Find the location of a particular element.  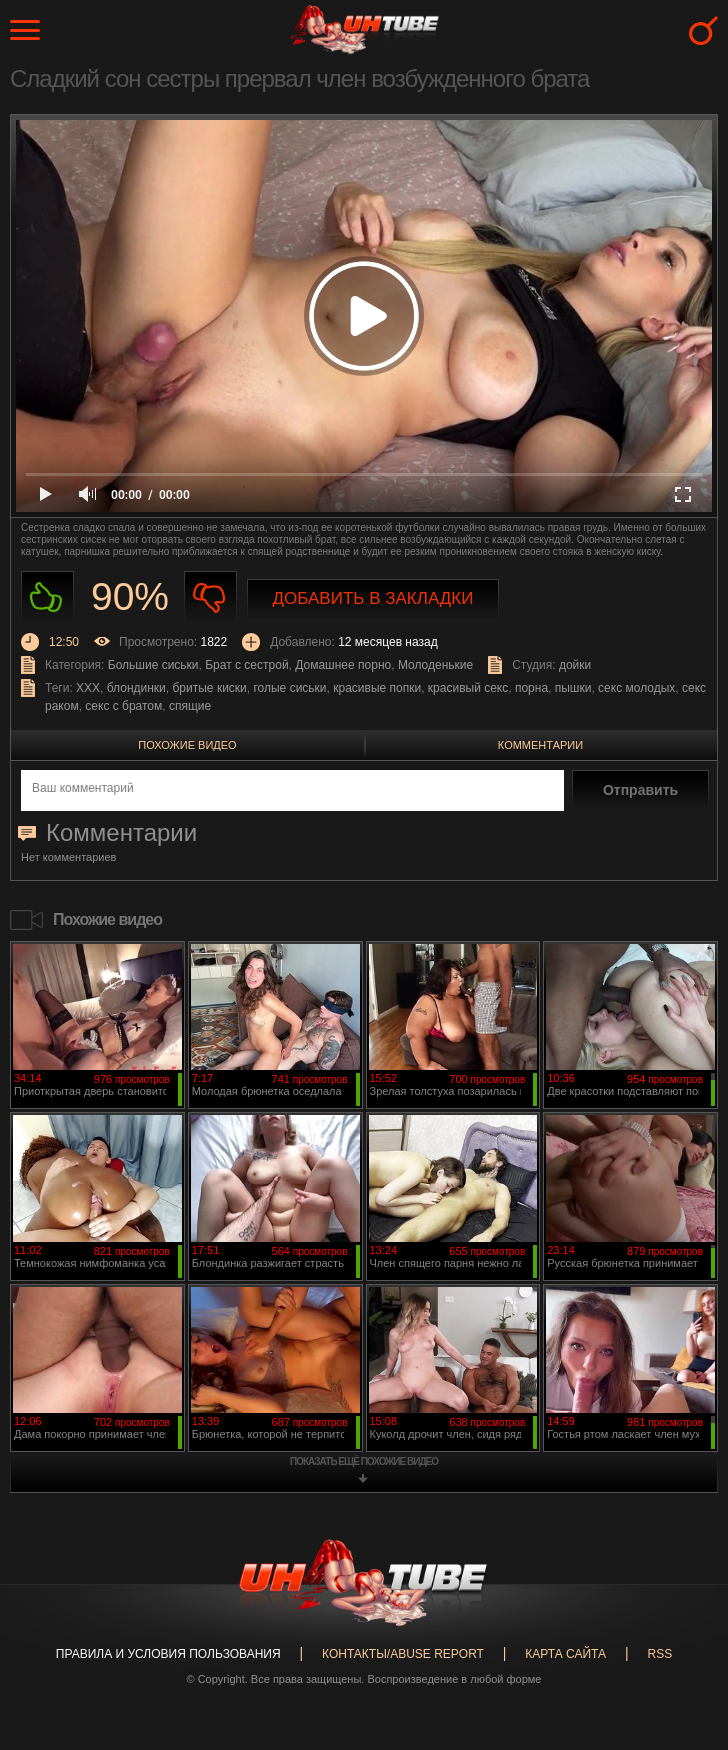

секс с братом is located at coordinates (123, 706).